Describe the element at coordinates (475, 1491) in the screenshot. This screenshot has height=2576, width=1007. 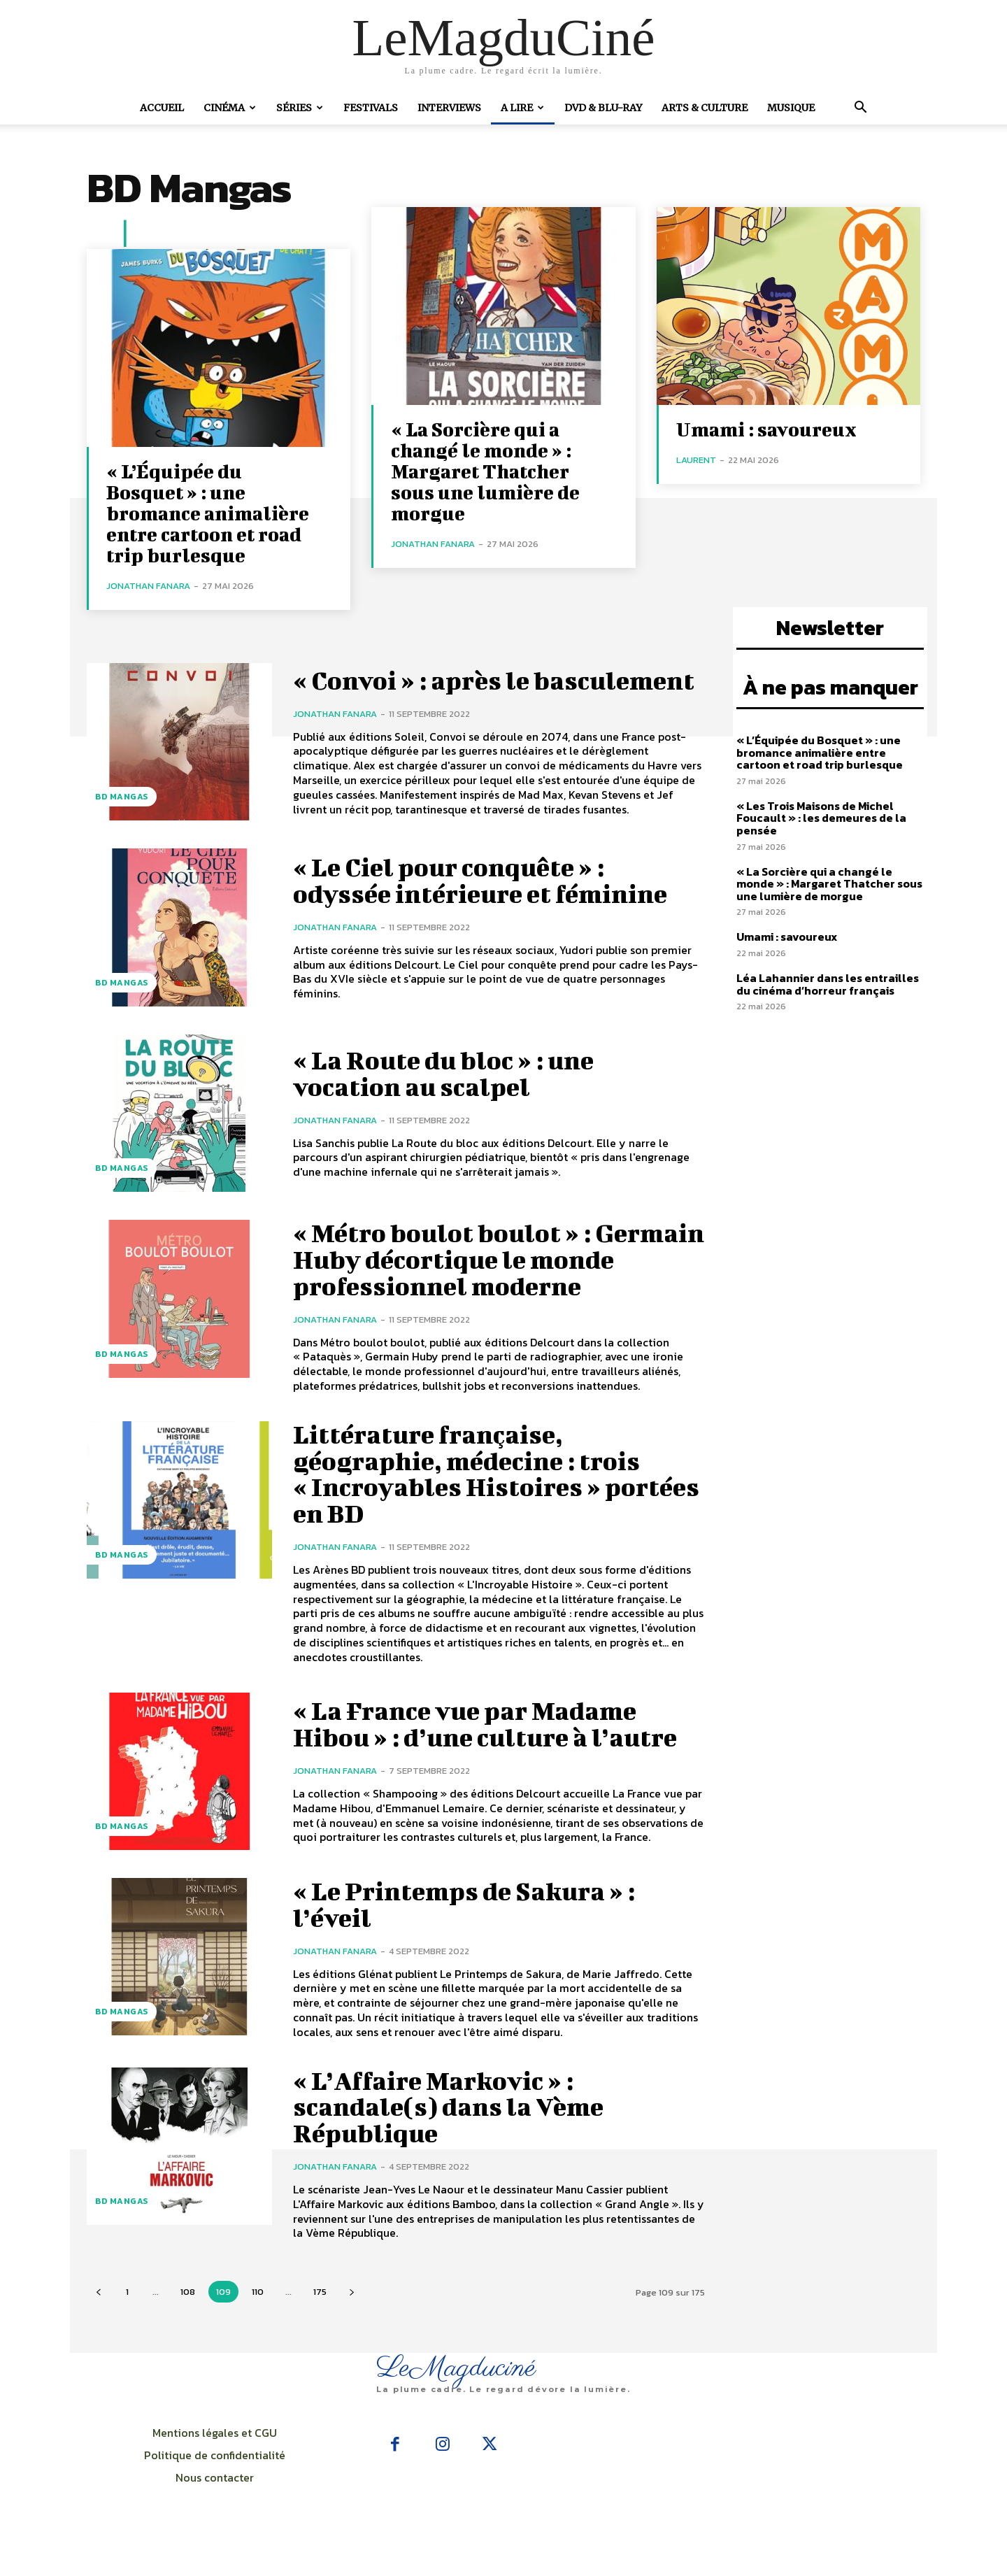
I see `Littérature française, géographie, médecine : trois « Incroyables Histoires » portées en BD` at that location.